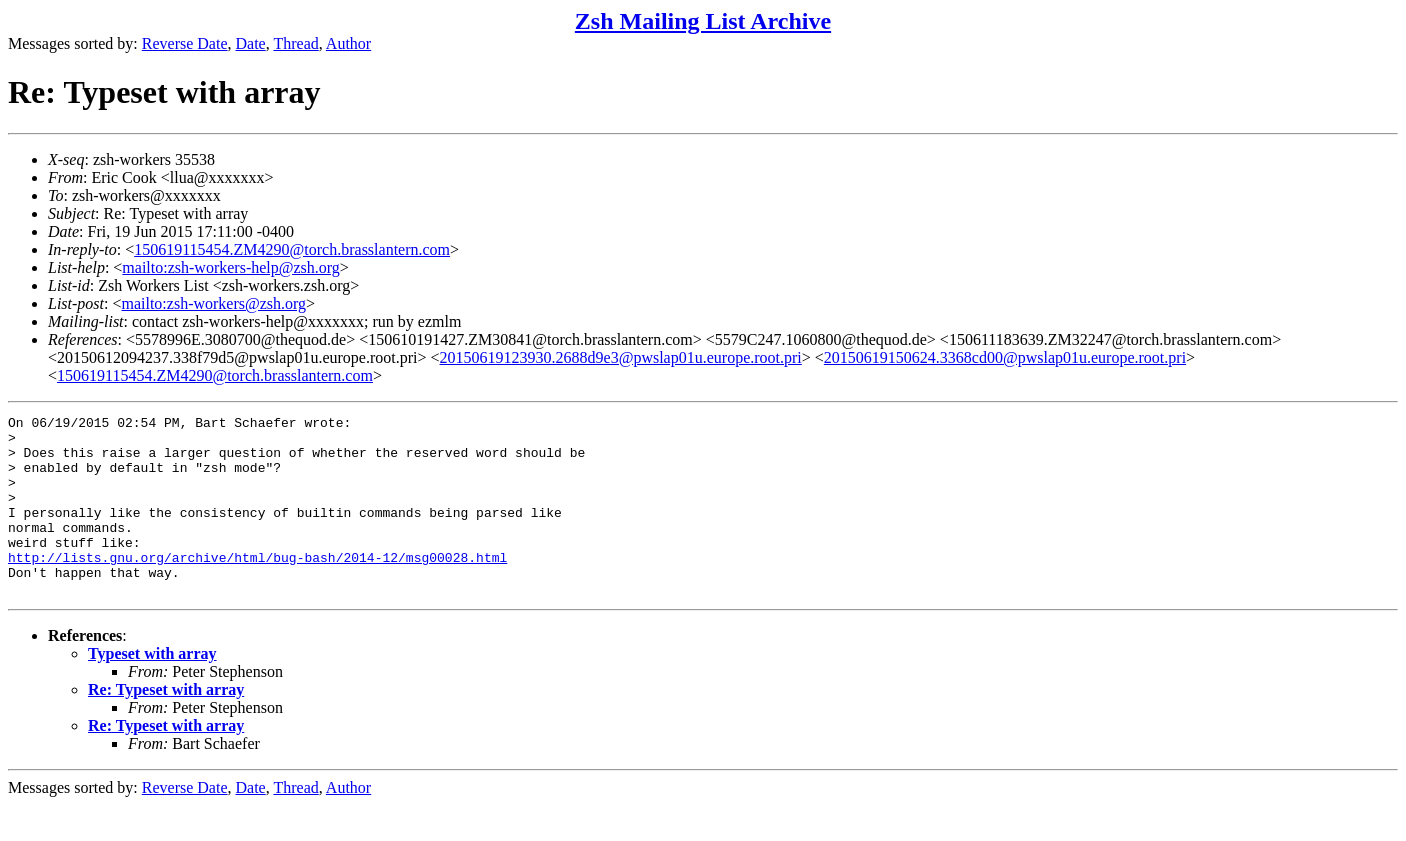 The width and height of the screenshot is (1406, 841). I want to click on Reverse Date, so click(185, 43).